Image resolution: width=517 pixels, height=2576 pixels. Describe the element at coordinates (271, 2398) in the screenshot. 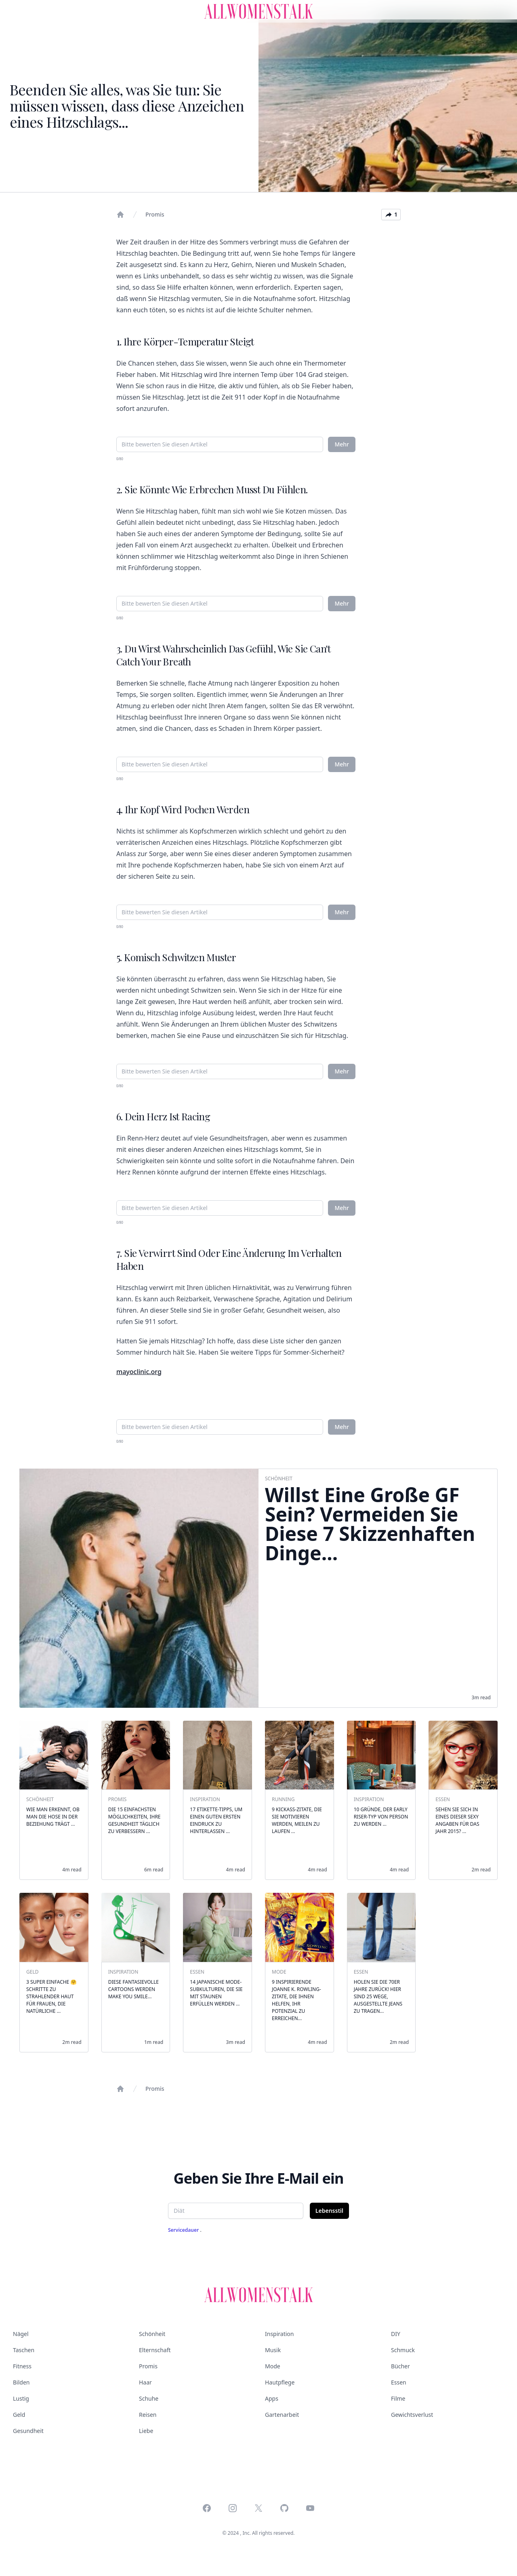

I see `Apps` at that location.